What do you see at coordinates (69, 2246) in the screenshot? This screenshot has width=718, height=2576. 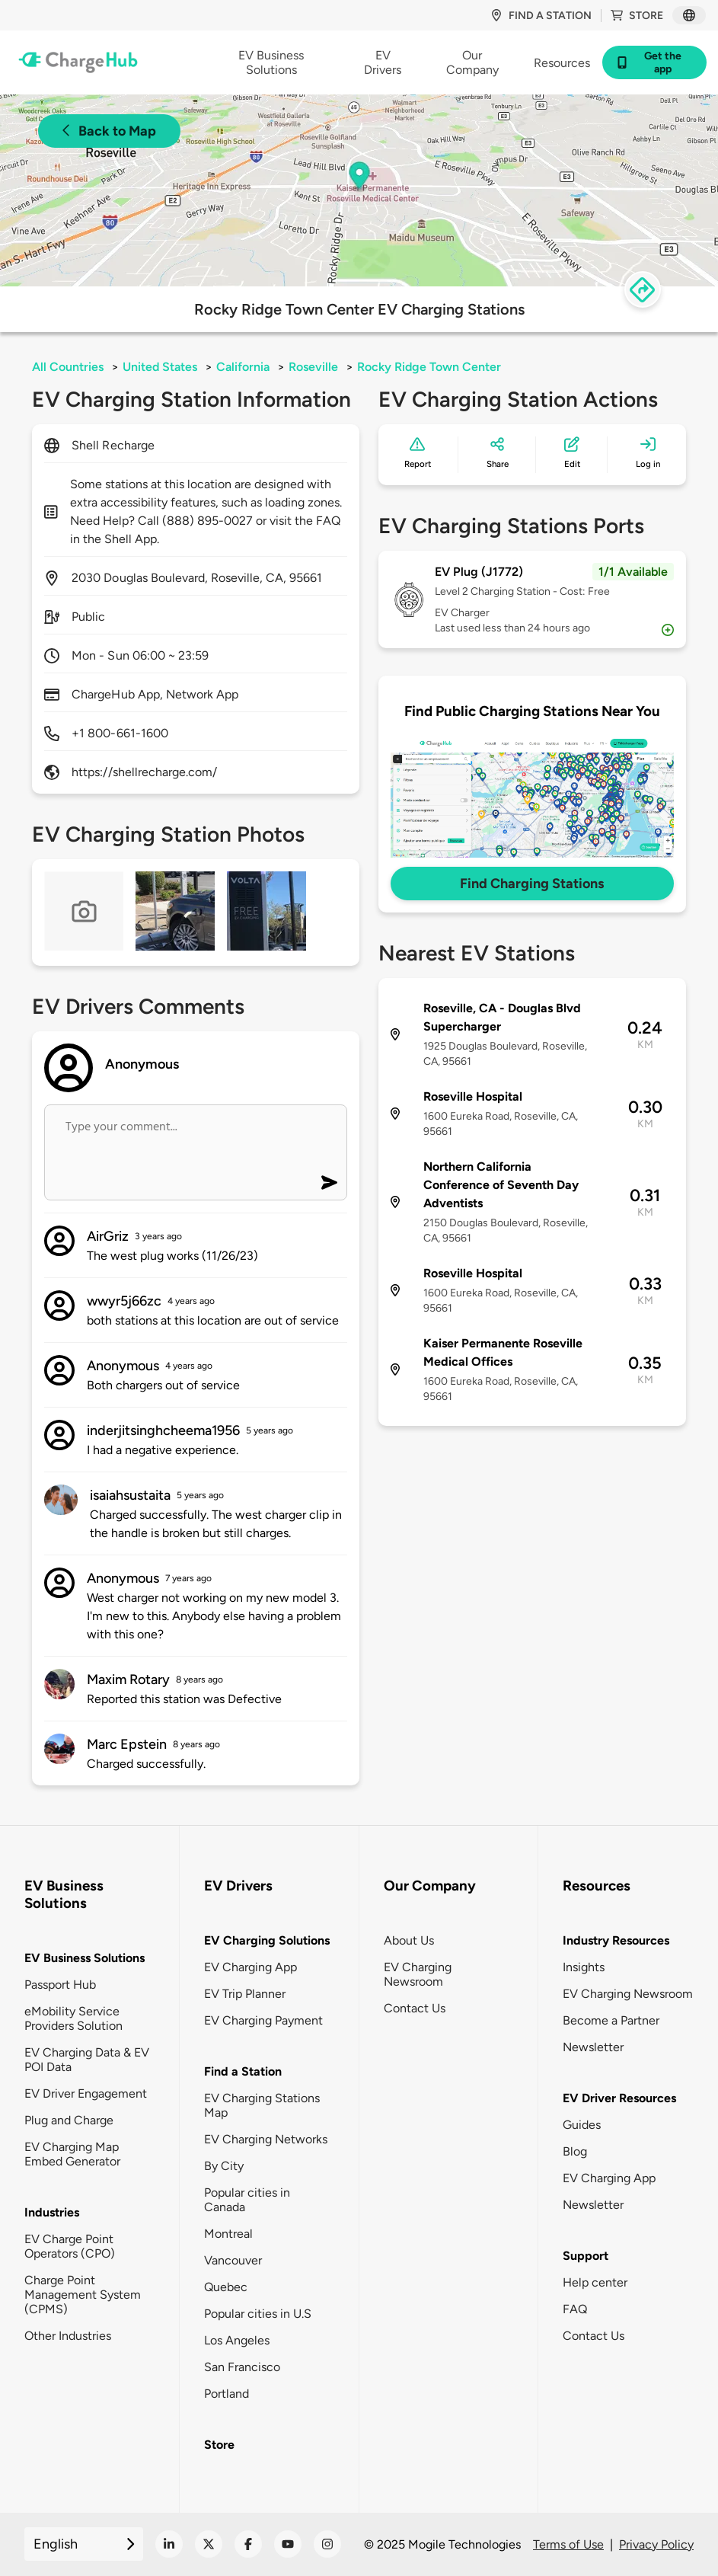 I see `EV Charge Point Operators (CPO)` at bounding box center [69, 2246].